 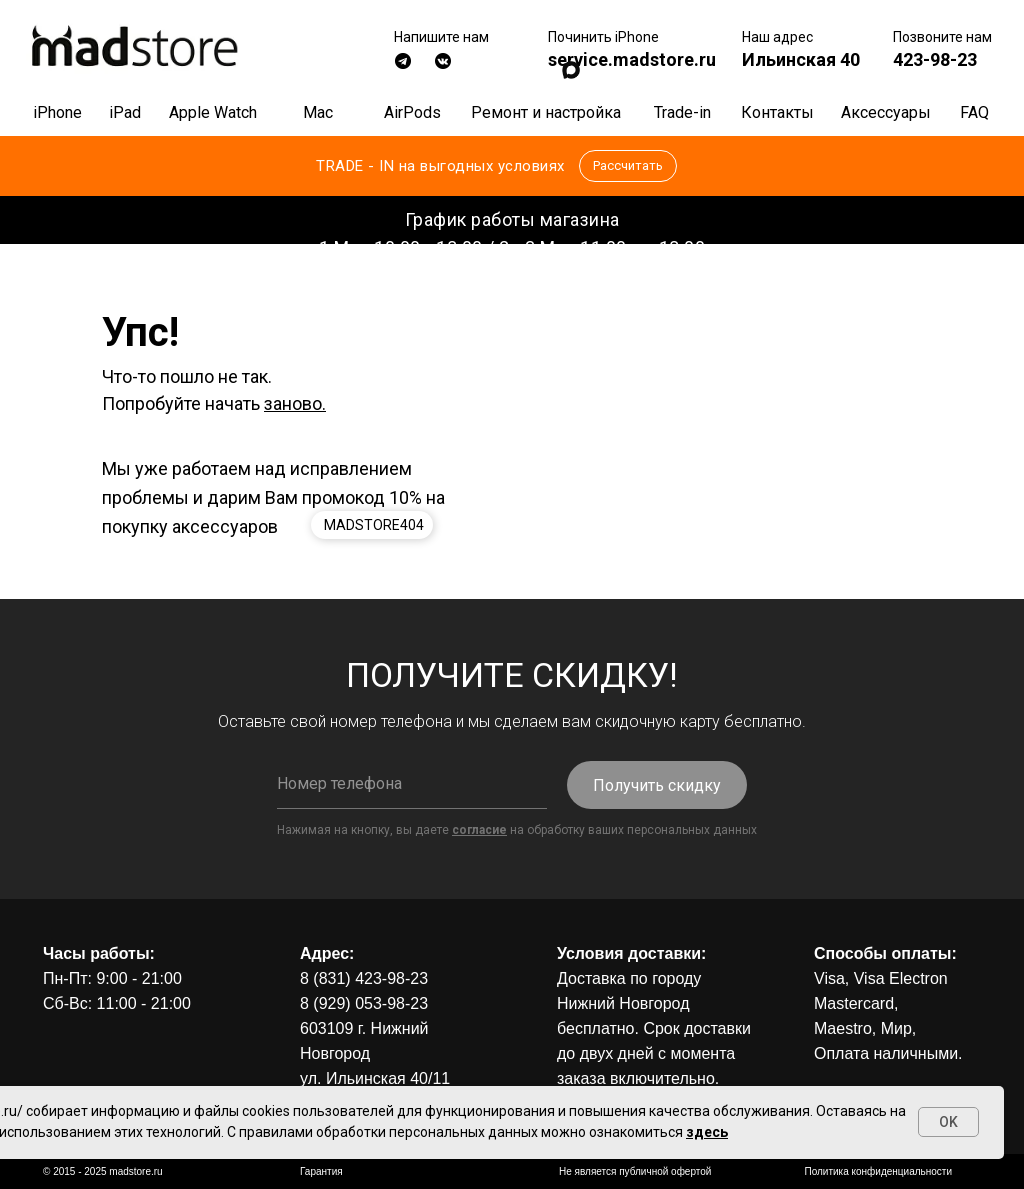 What do you see at coordinates (935, 59) in the screenshot?
I see `423-98-23` at bounding box center [935, 59].